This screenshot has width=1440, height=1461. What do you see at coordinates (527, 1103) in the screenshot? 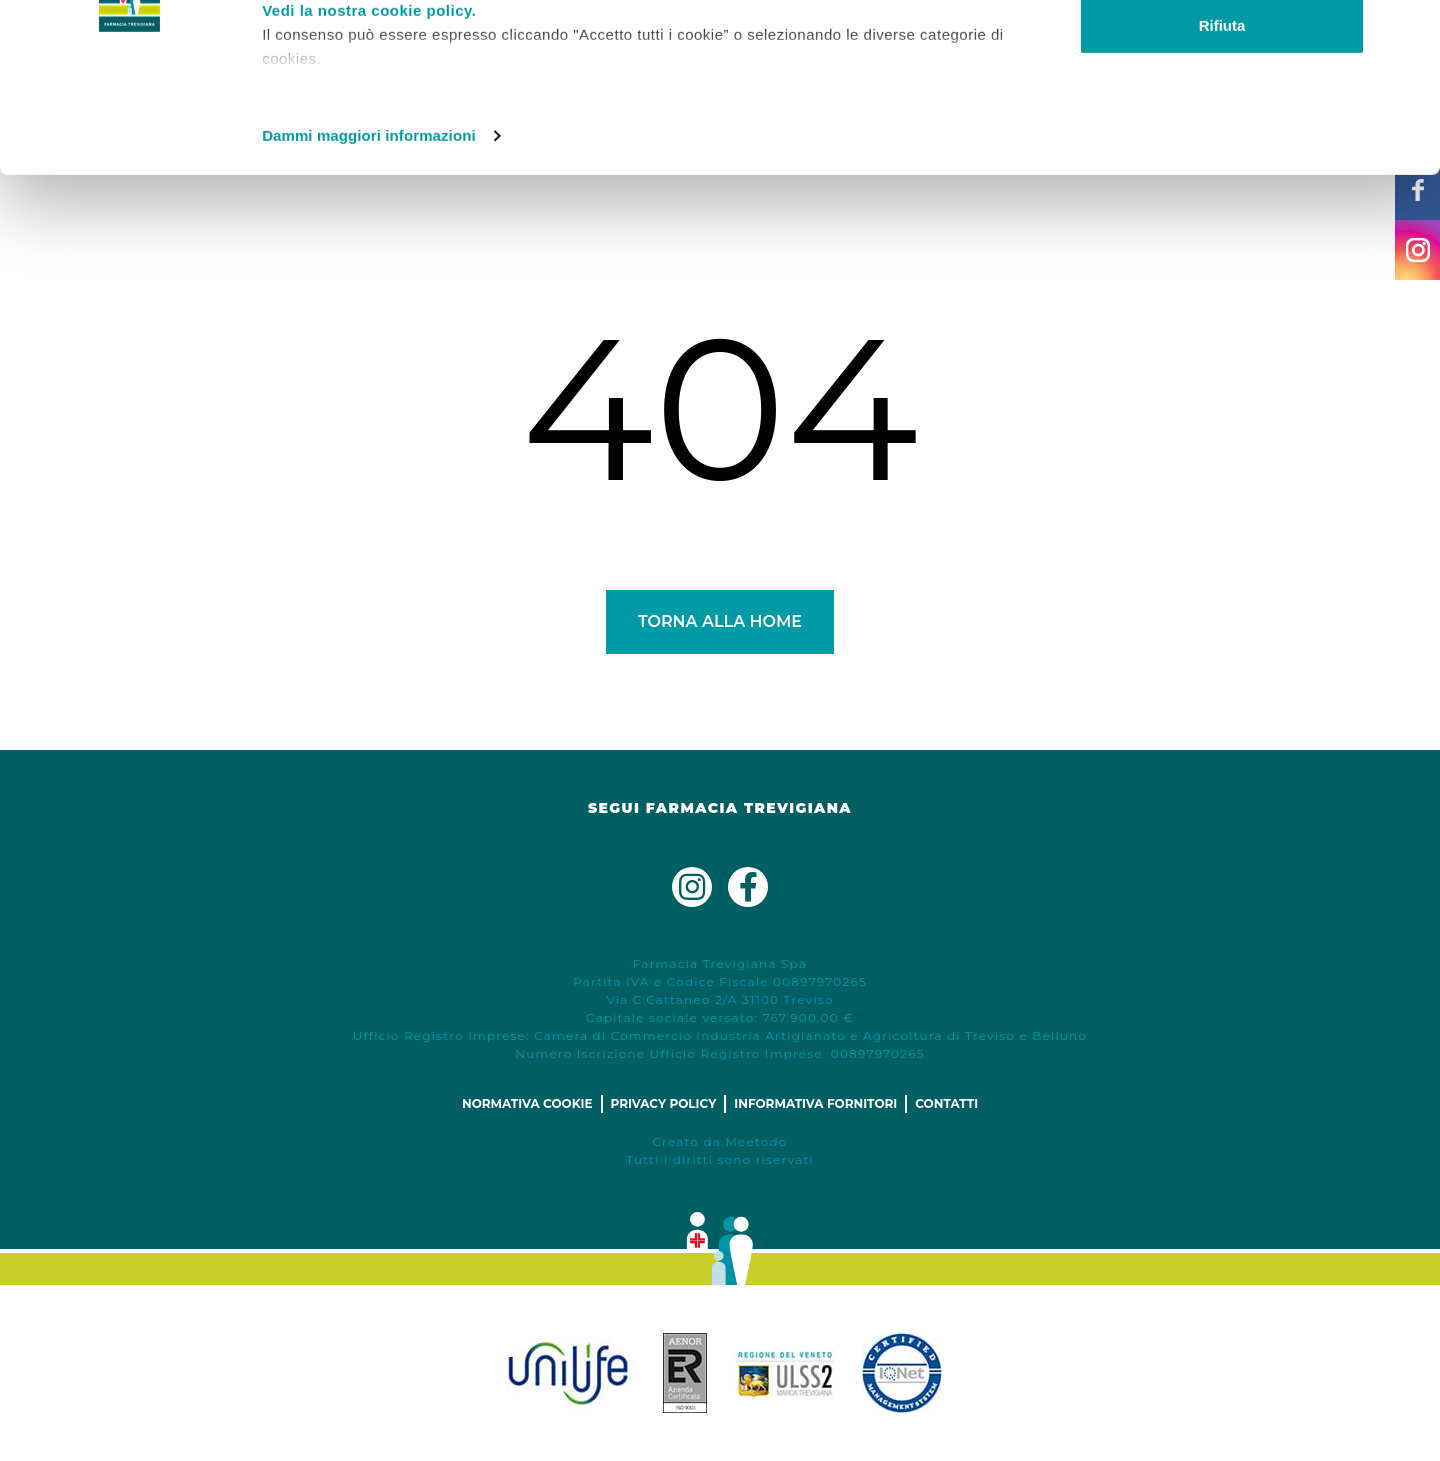
I see `Normativa cookie` at bounding box center [527, 1103].